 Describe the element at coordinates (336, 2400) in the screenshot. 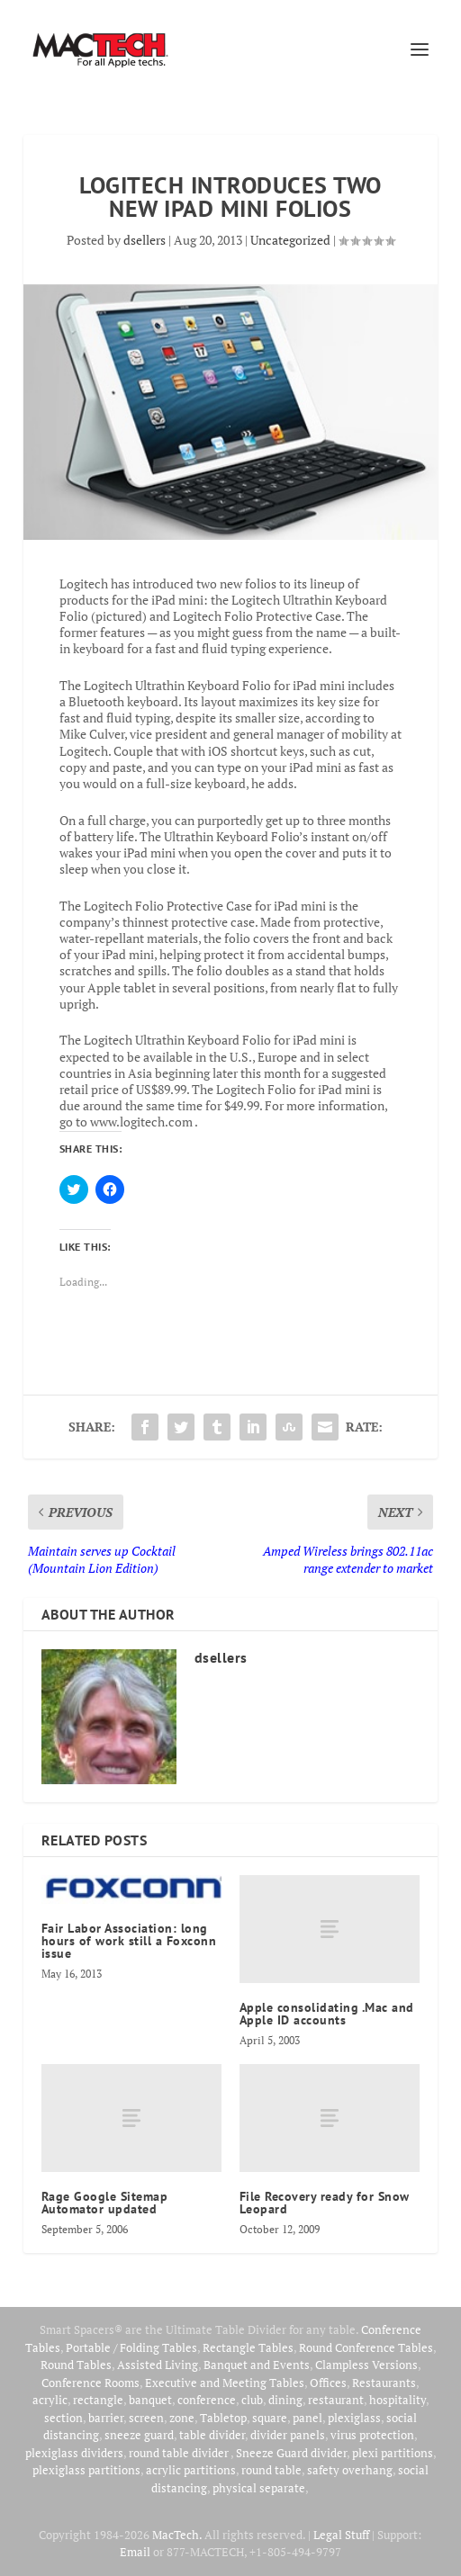

I see `restaurant` at that location.